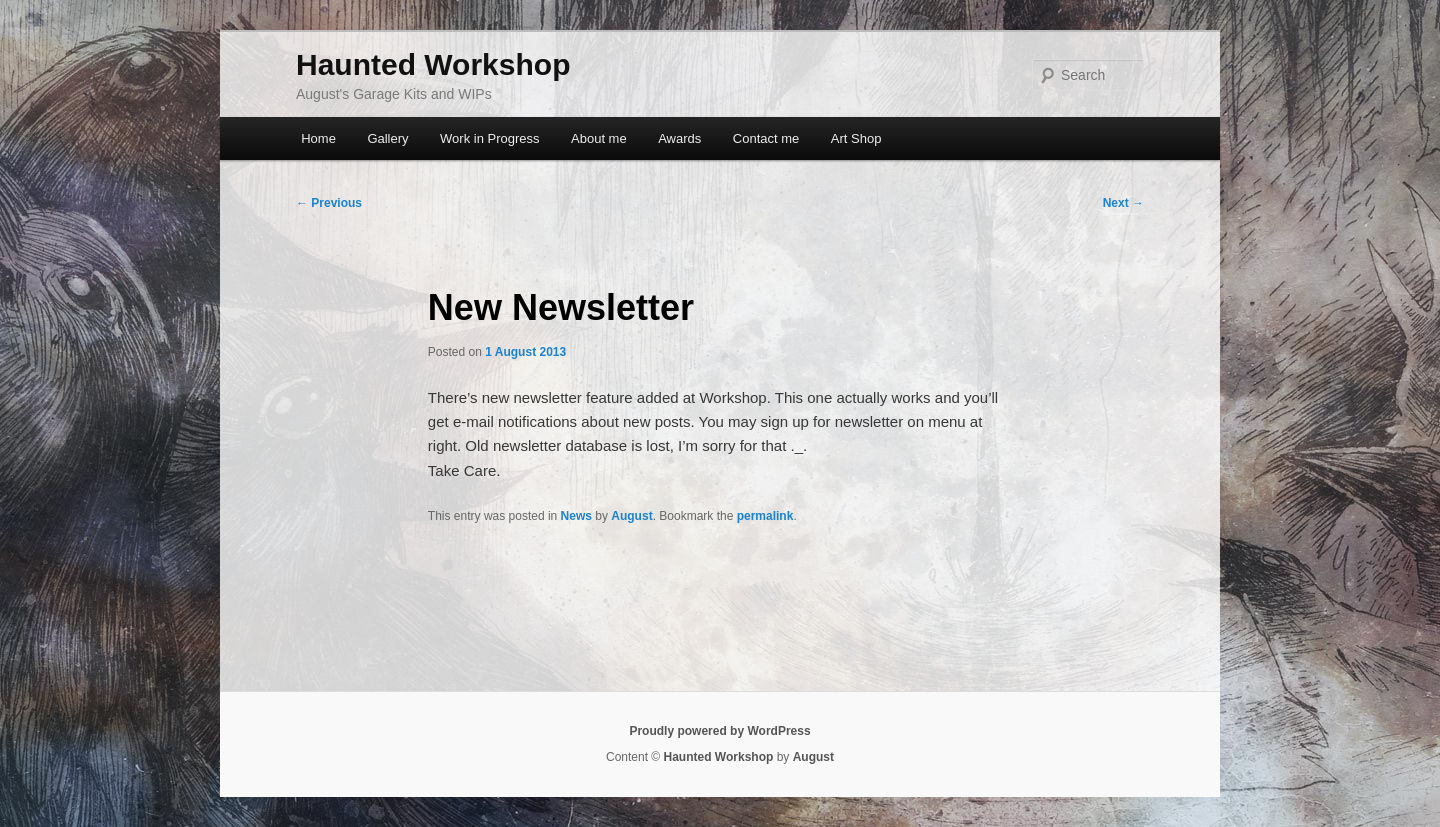 This screenshot has height=827, width=1440. Describe the element at coordinates (329, 203) in the screenshot. I see `Previous` at that location.